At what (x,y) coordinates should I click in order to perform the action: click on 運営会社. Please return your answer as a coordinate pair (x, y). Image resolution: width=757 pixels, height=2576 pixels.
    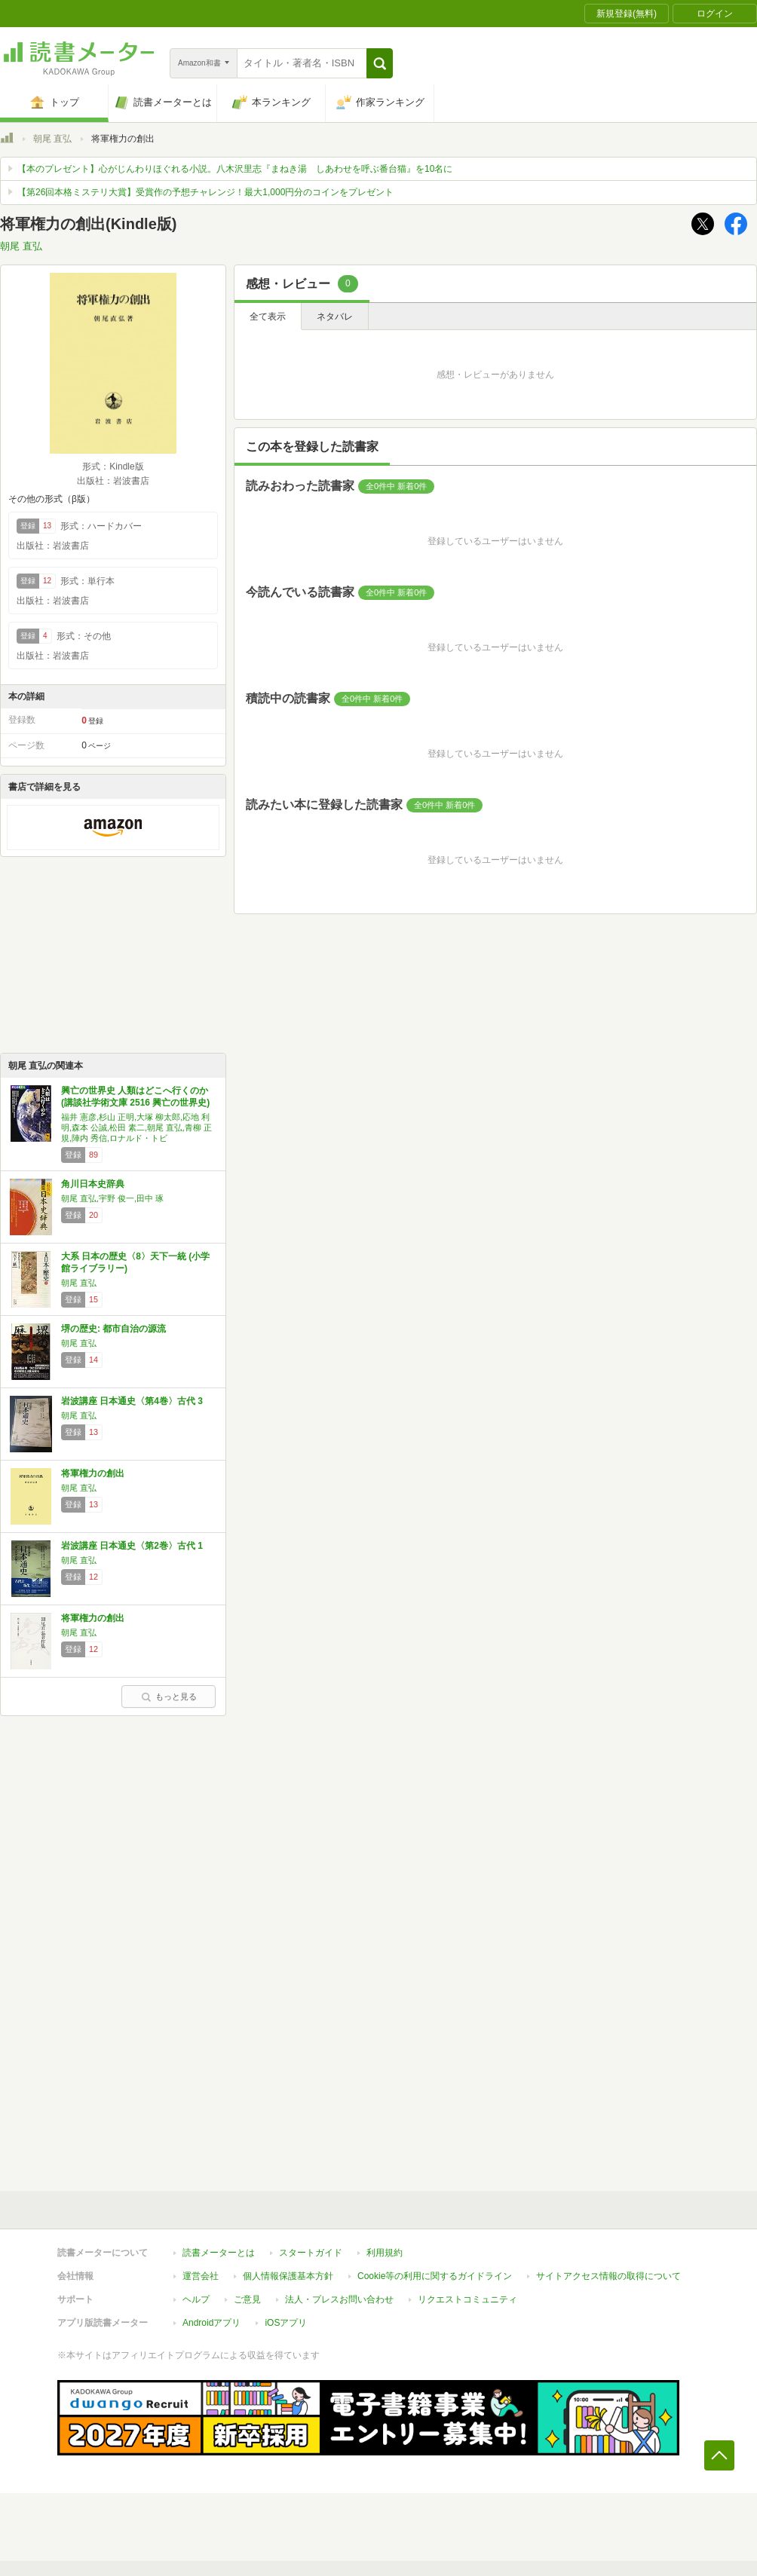
    Looking at the image, I should click on (200, 2276).